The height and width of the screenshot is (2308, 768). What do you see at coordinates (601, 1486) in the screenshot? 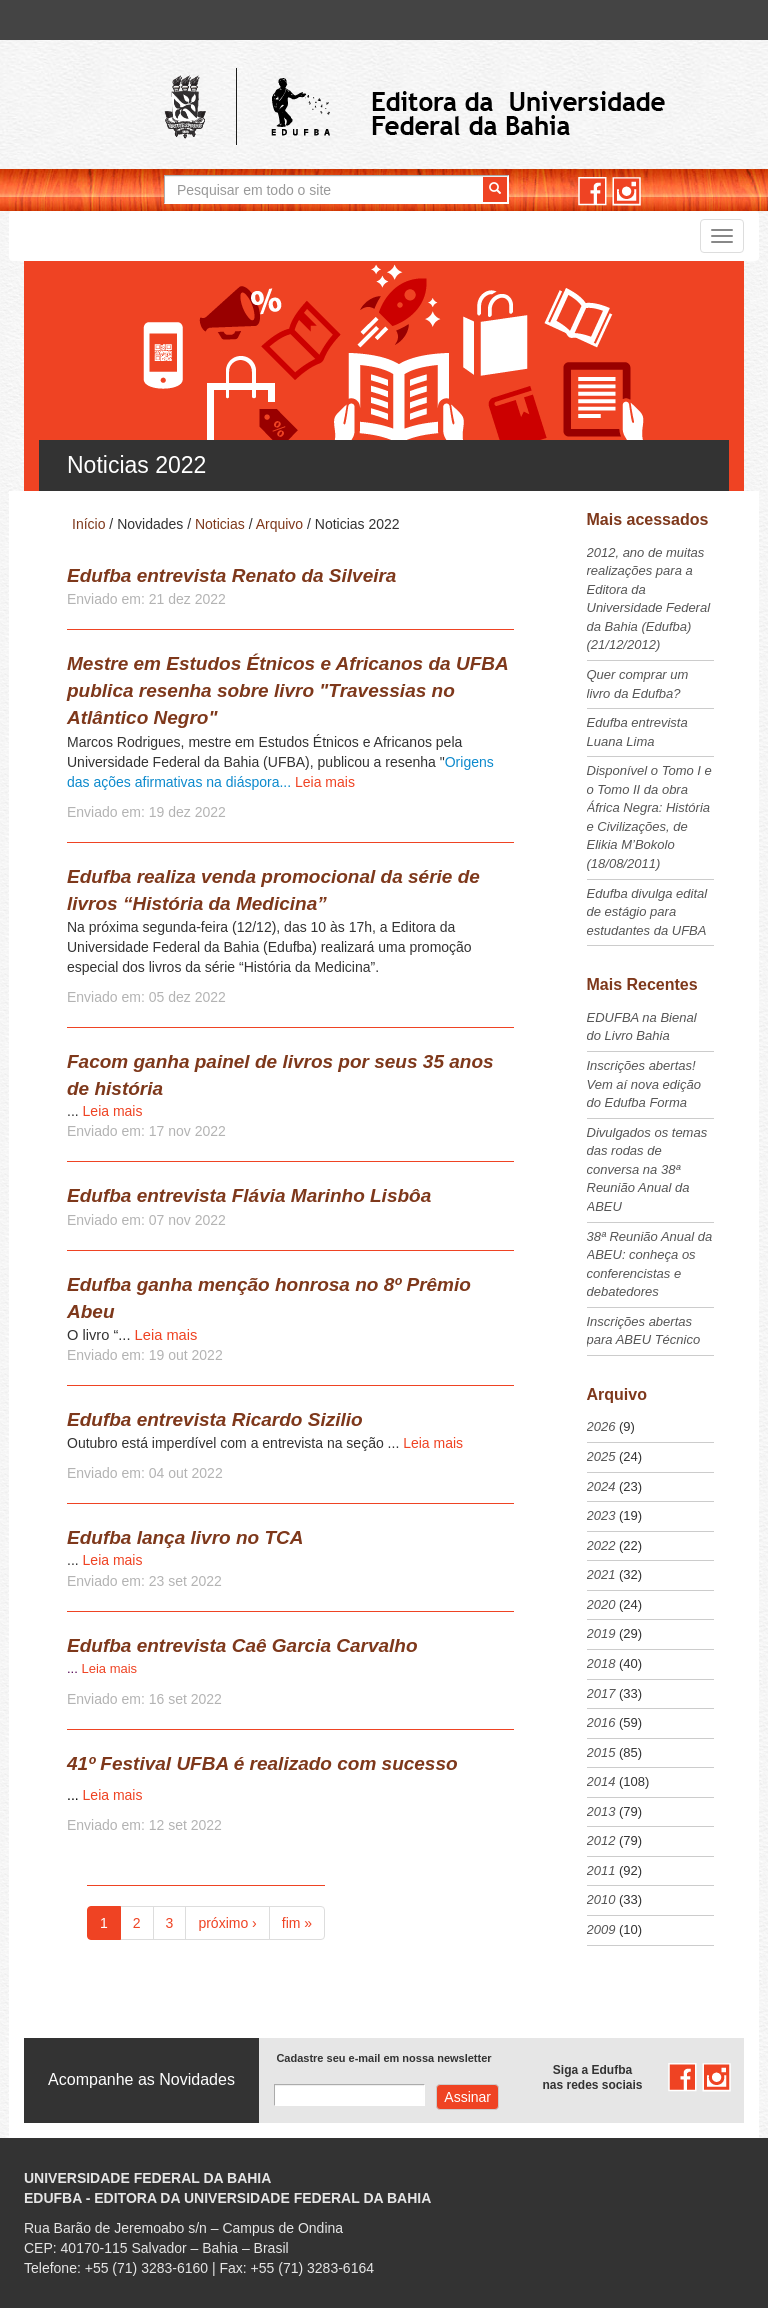
I see `2024` at bounding box center [601, 1486].